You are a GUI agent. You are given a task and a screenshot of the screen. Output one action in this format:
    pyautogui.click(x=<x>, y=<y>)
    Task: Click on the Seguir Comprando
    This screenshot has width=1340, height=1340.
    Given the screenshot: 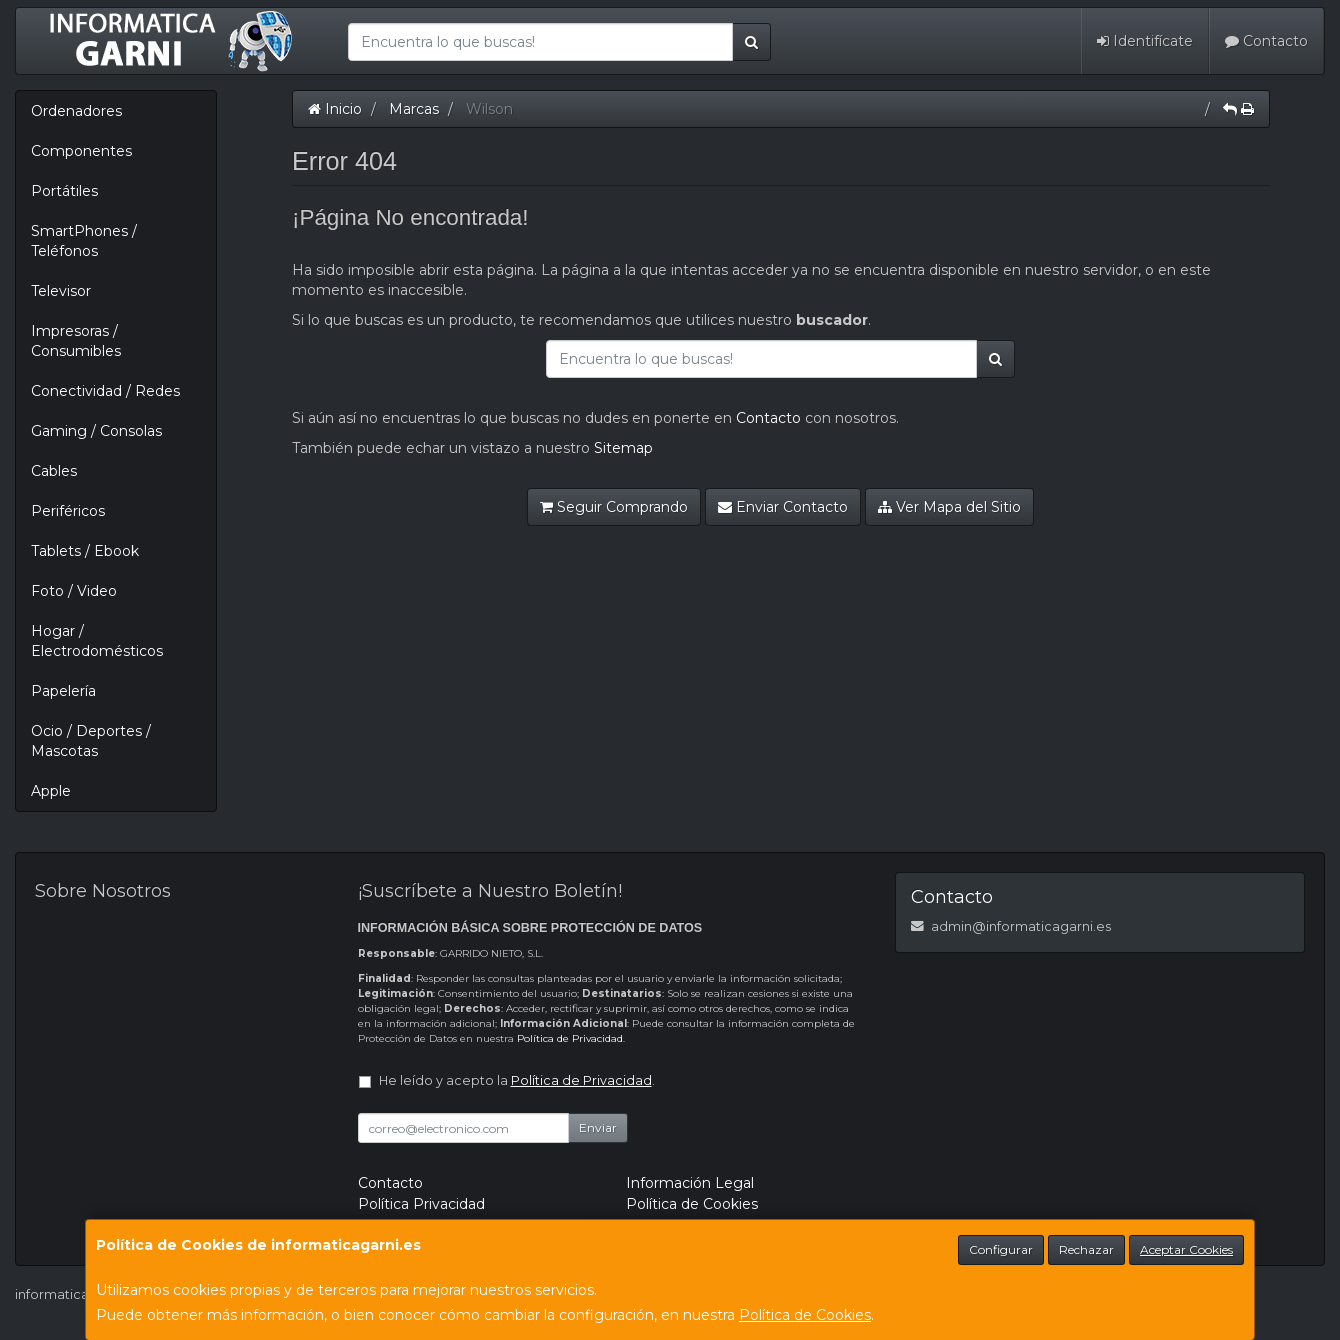 What is the action you would take?
    pyautogui.click(x=614, y=507)
    